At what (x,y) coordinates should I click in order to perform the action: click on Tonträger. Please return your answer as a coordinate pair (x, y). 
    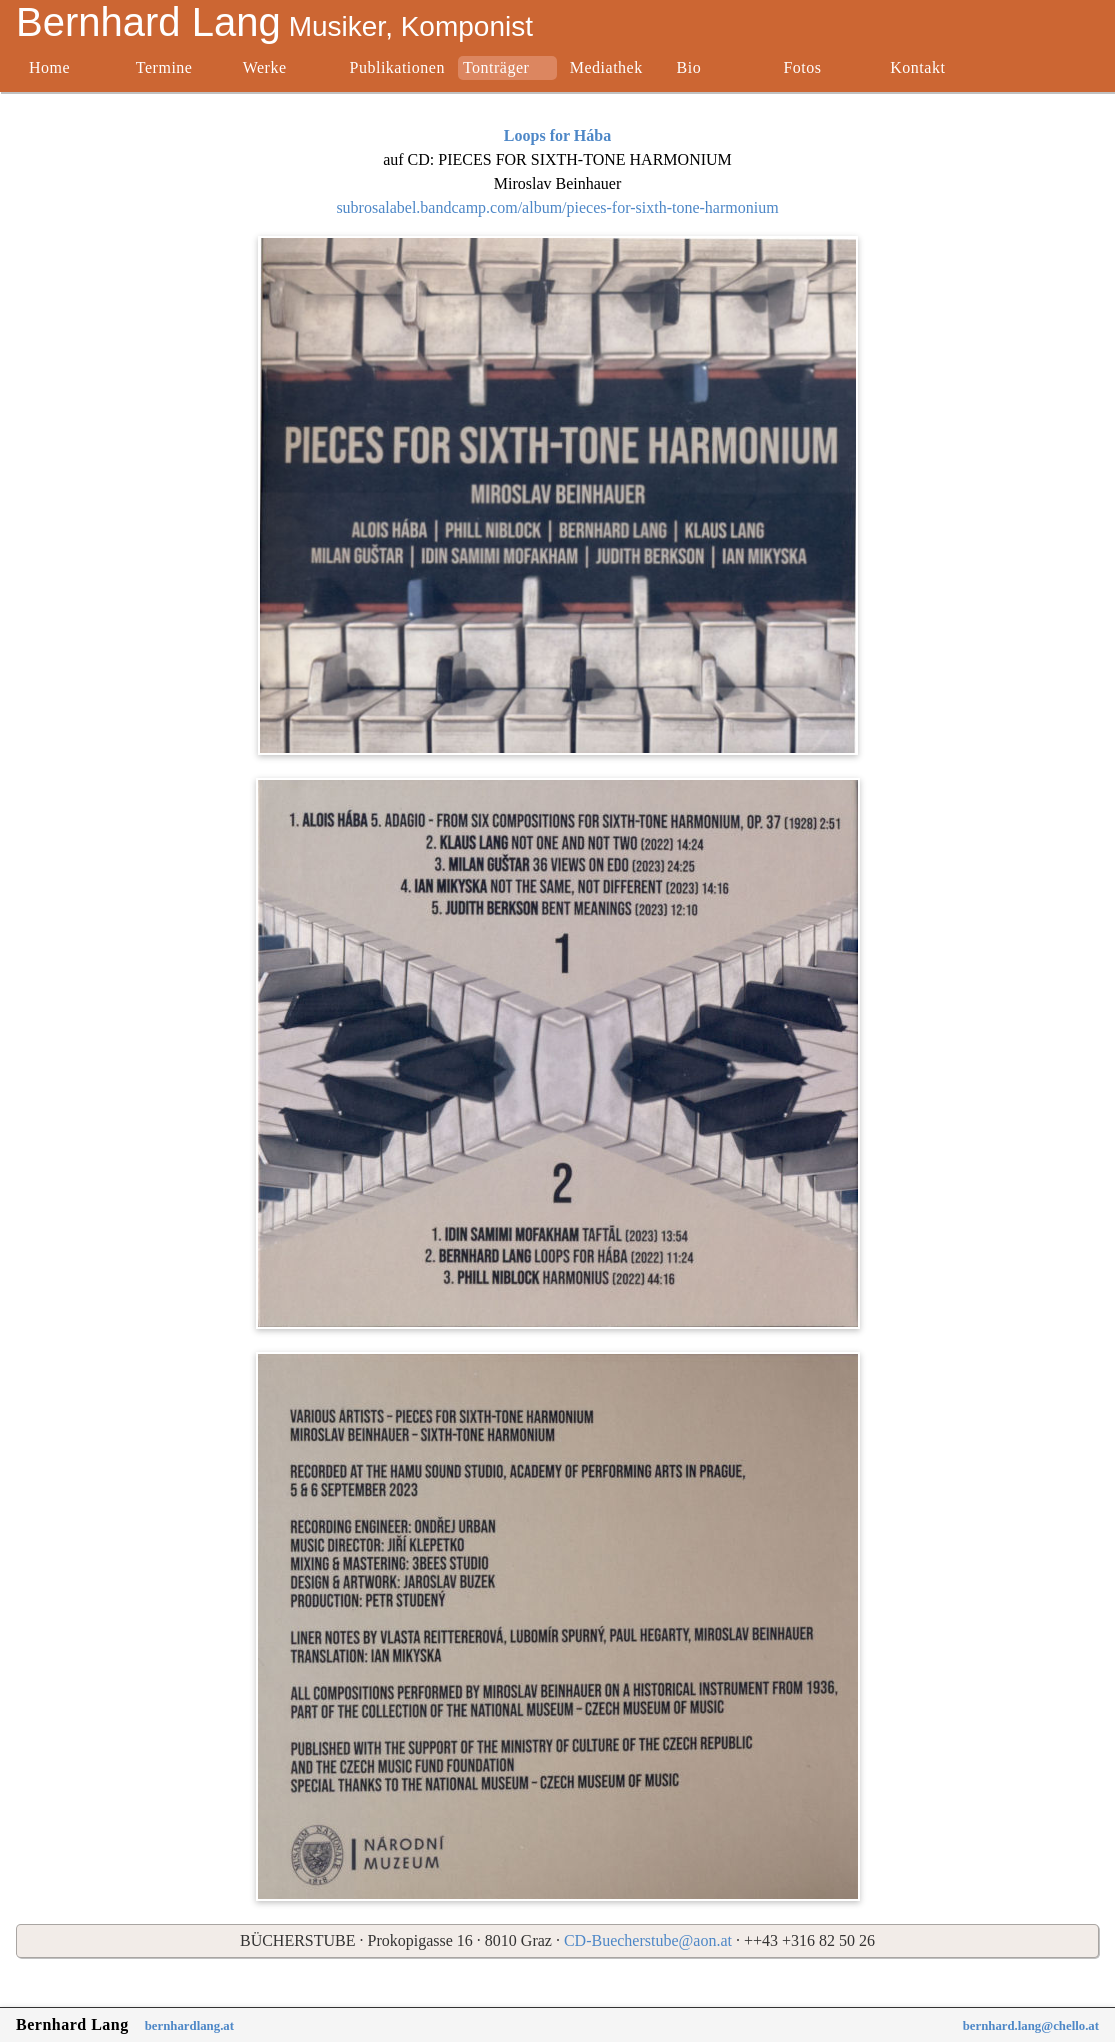
    Looking at the image, I should click on (496, 67).